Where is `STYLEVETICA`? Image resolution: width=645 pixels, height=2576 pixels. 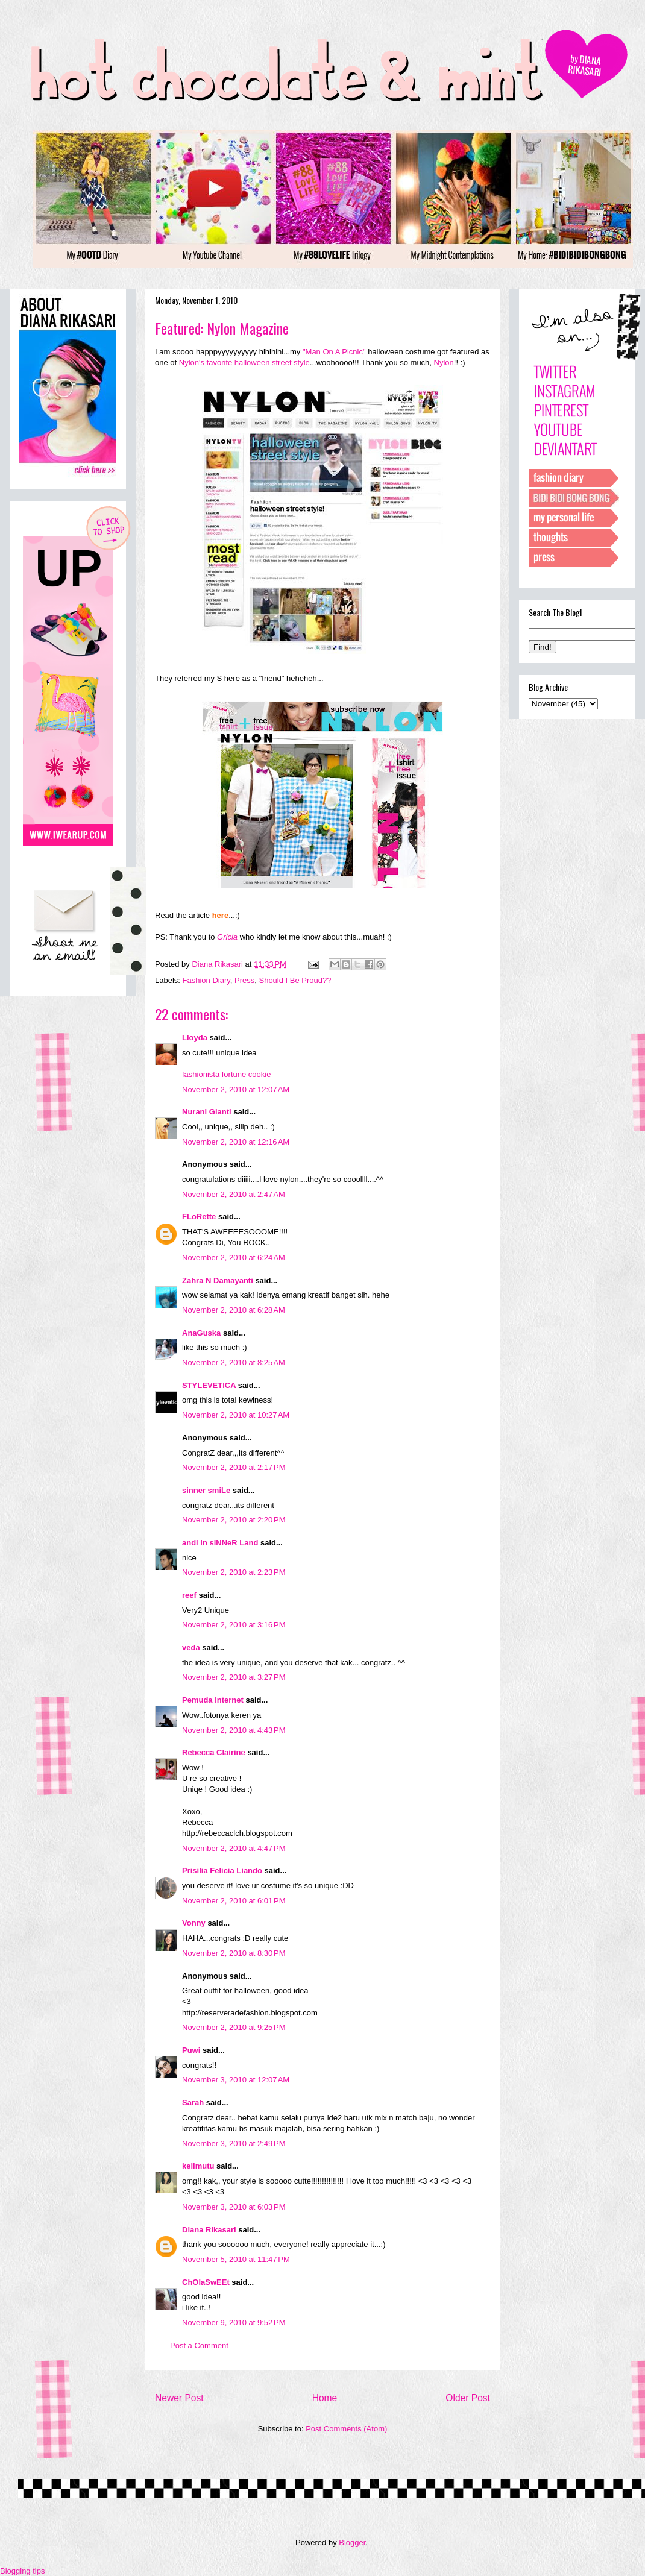
STYLEVETICA is located at coordinates (209, 1385).